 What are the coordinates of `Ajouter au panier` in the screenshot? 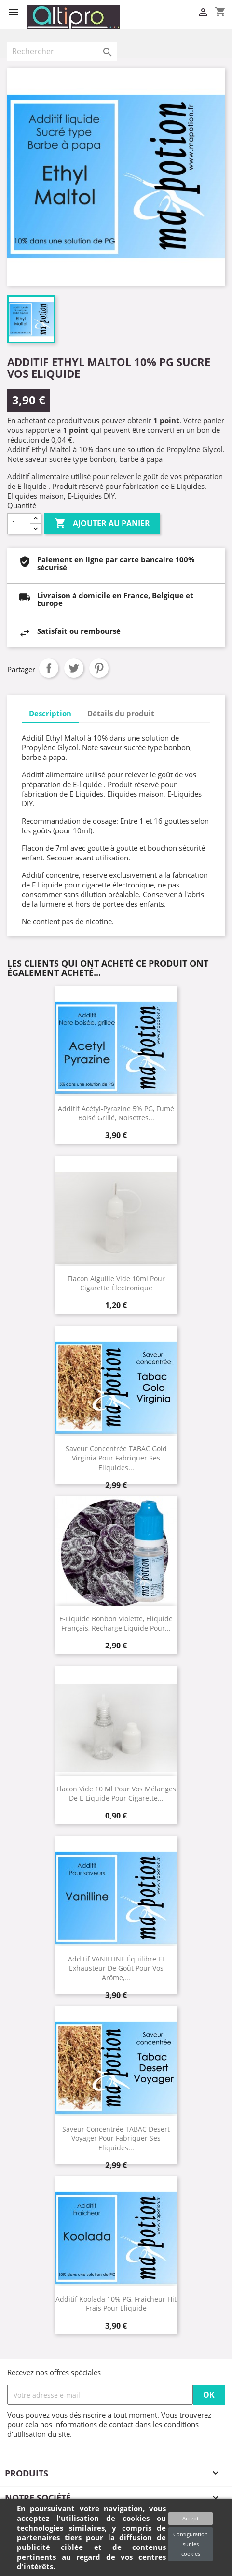 It's located at (102, 523).